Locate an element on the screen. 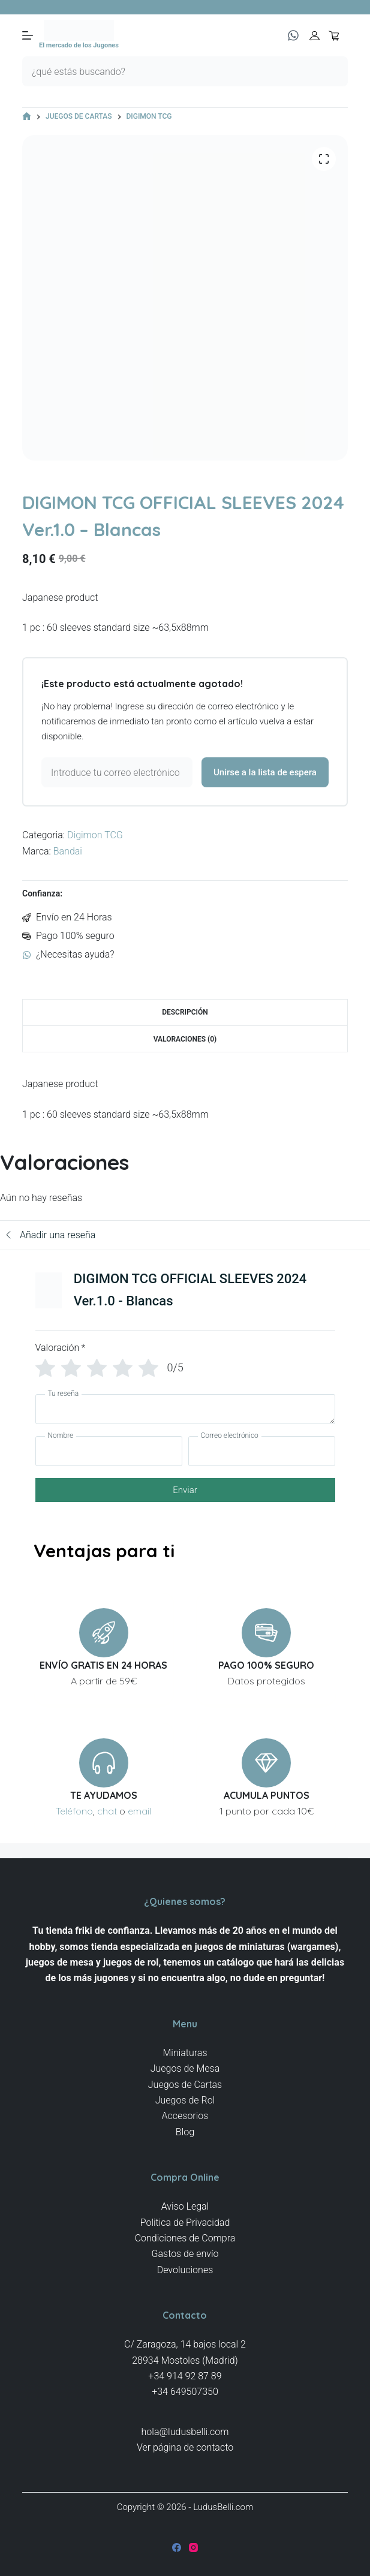 Image resolution: width=370 pixels, height=2576 pixels. Accesorios is located at coordinates (185, 2115).